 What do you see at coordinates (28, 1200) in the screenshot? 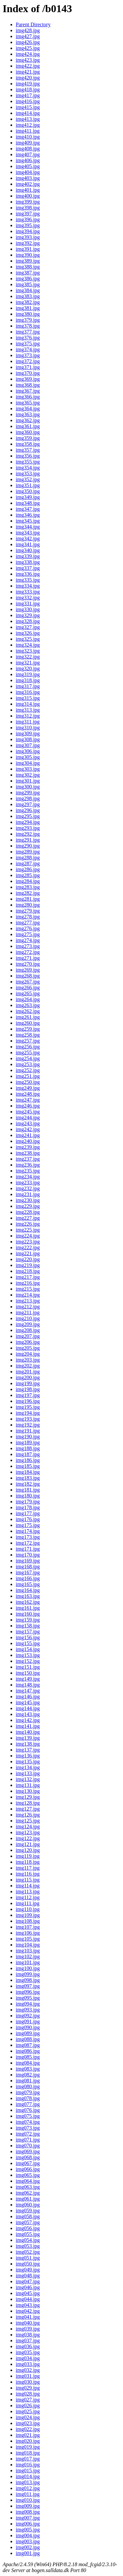
I see `img230.jpg` at bounding box center [28, 1200].